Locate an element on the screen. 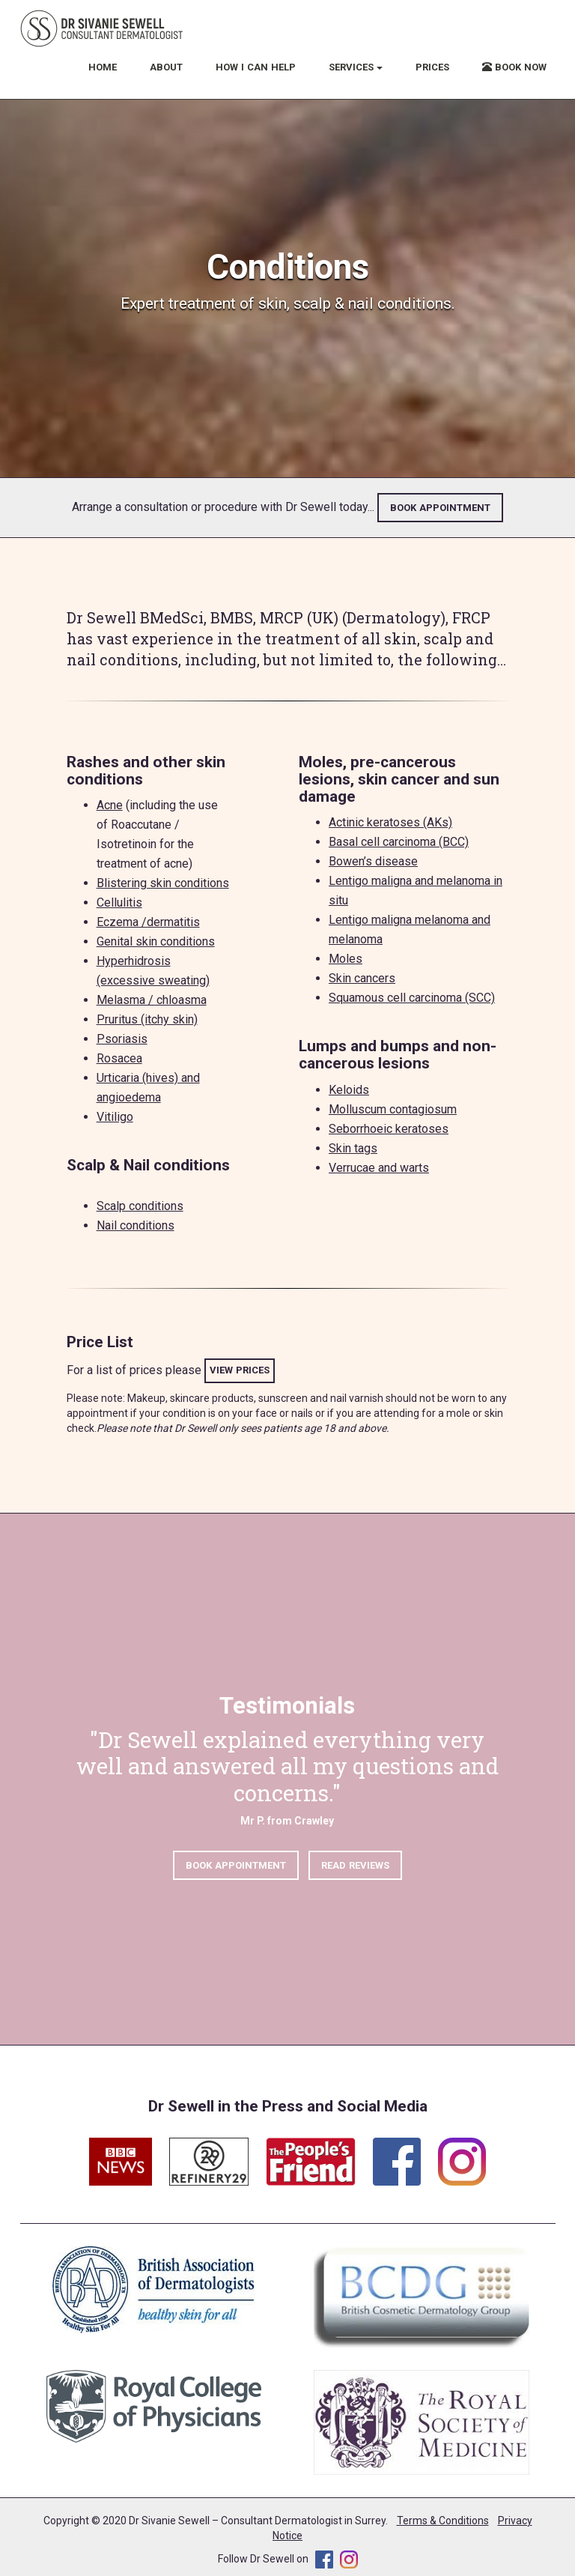 The height and width of the screenshot is (2576, 575). Psoriasis is located at coordinates (122, 1039).